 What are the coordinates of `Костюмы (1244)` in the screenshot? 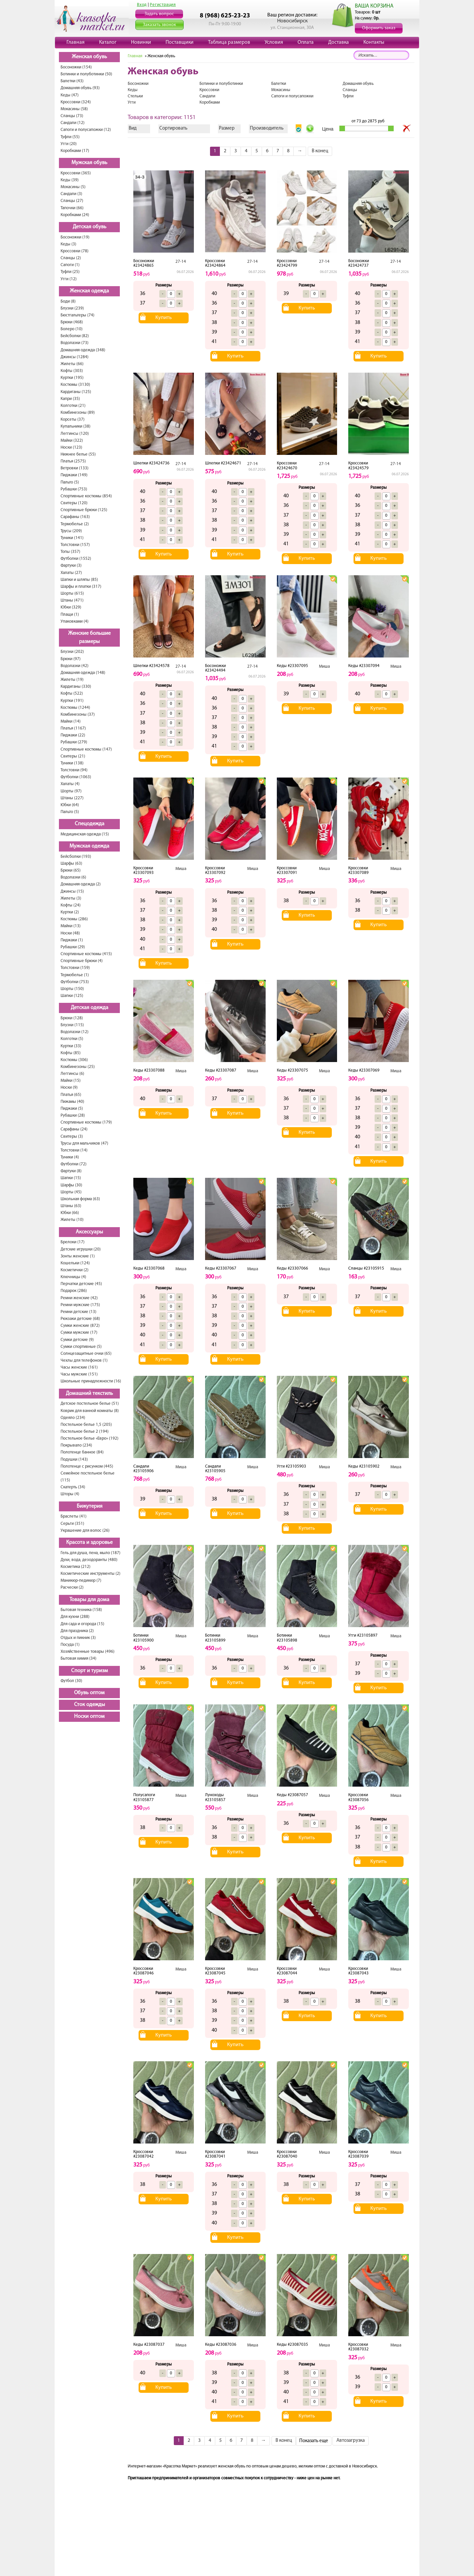 It's located at (75, 708).